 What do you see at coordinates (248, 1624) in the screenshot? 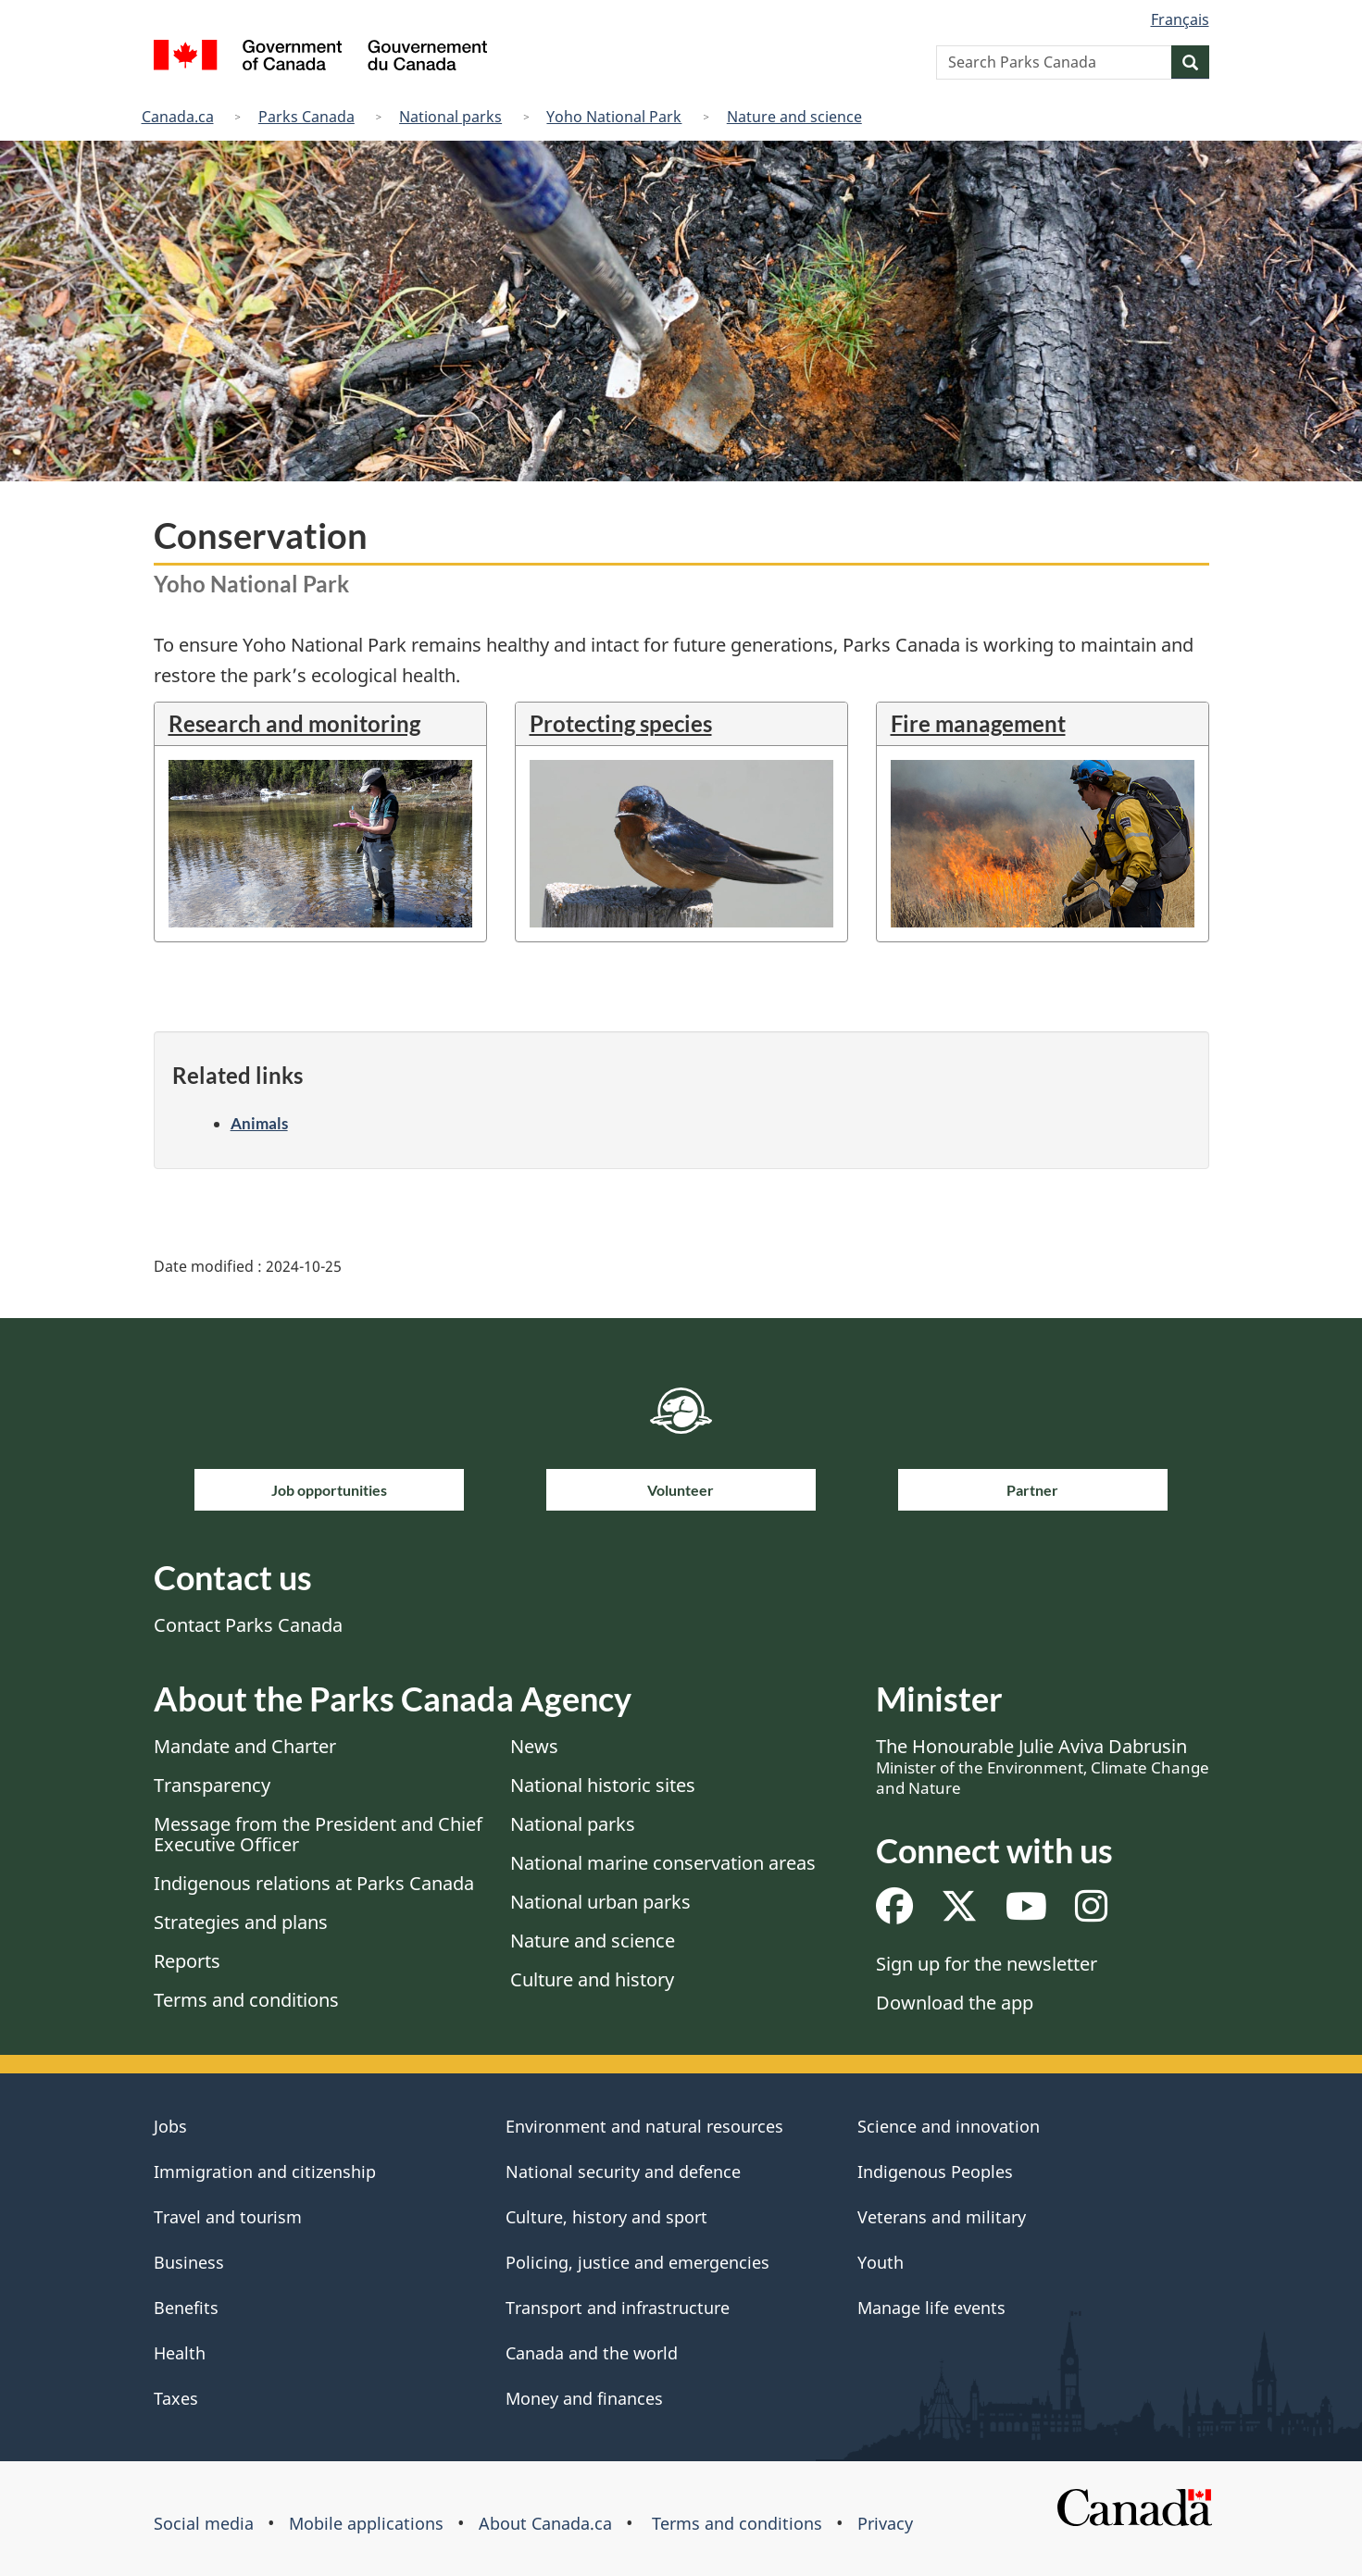
I see `Contact Parks Canada` at bounding box center [248, 1624].